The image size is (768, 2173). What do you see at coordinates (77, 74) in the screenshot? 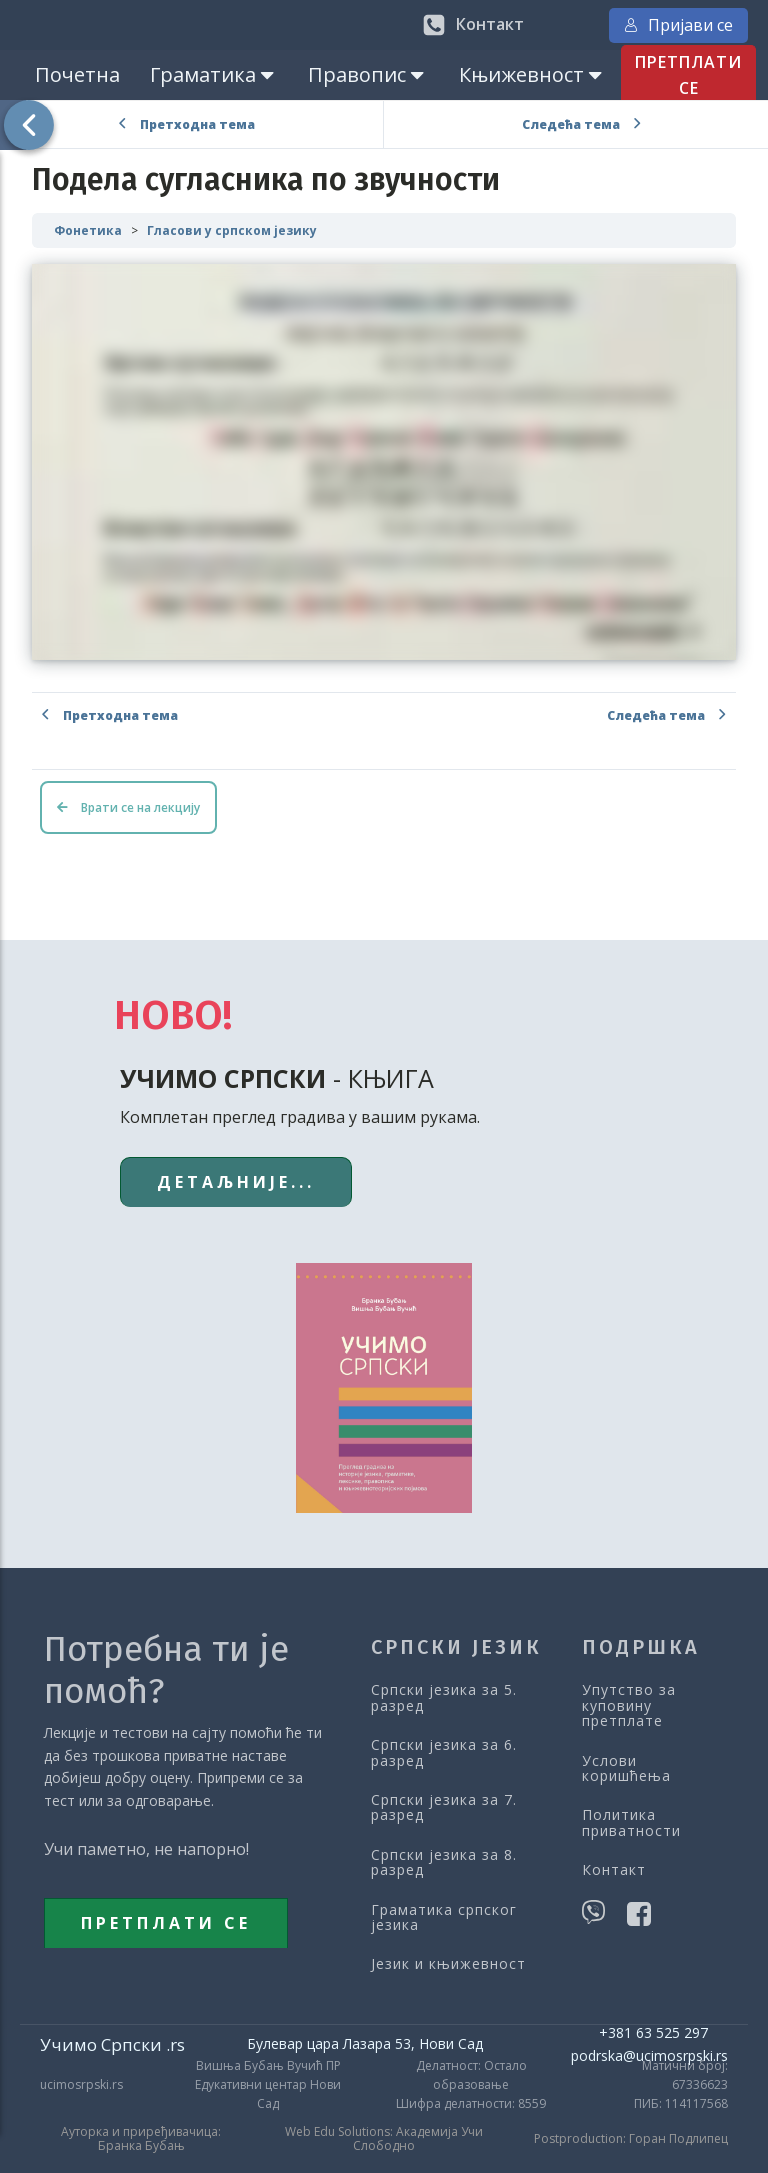
I see `Почетна` at bounding box center [77, 74].